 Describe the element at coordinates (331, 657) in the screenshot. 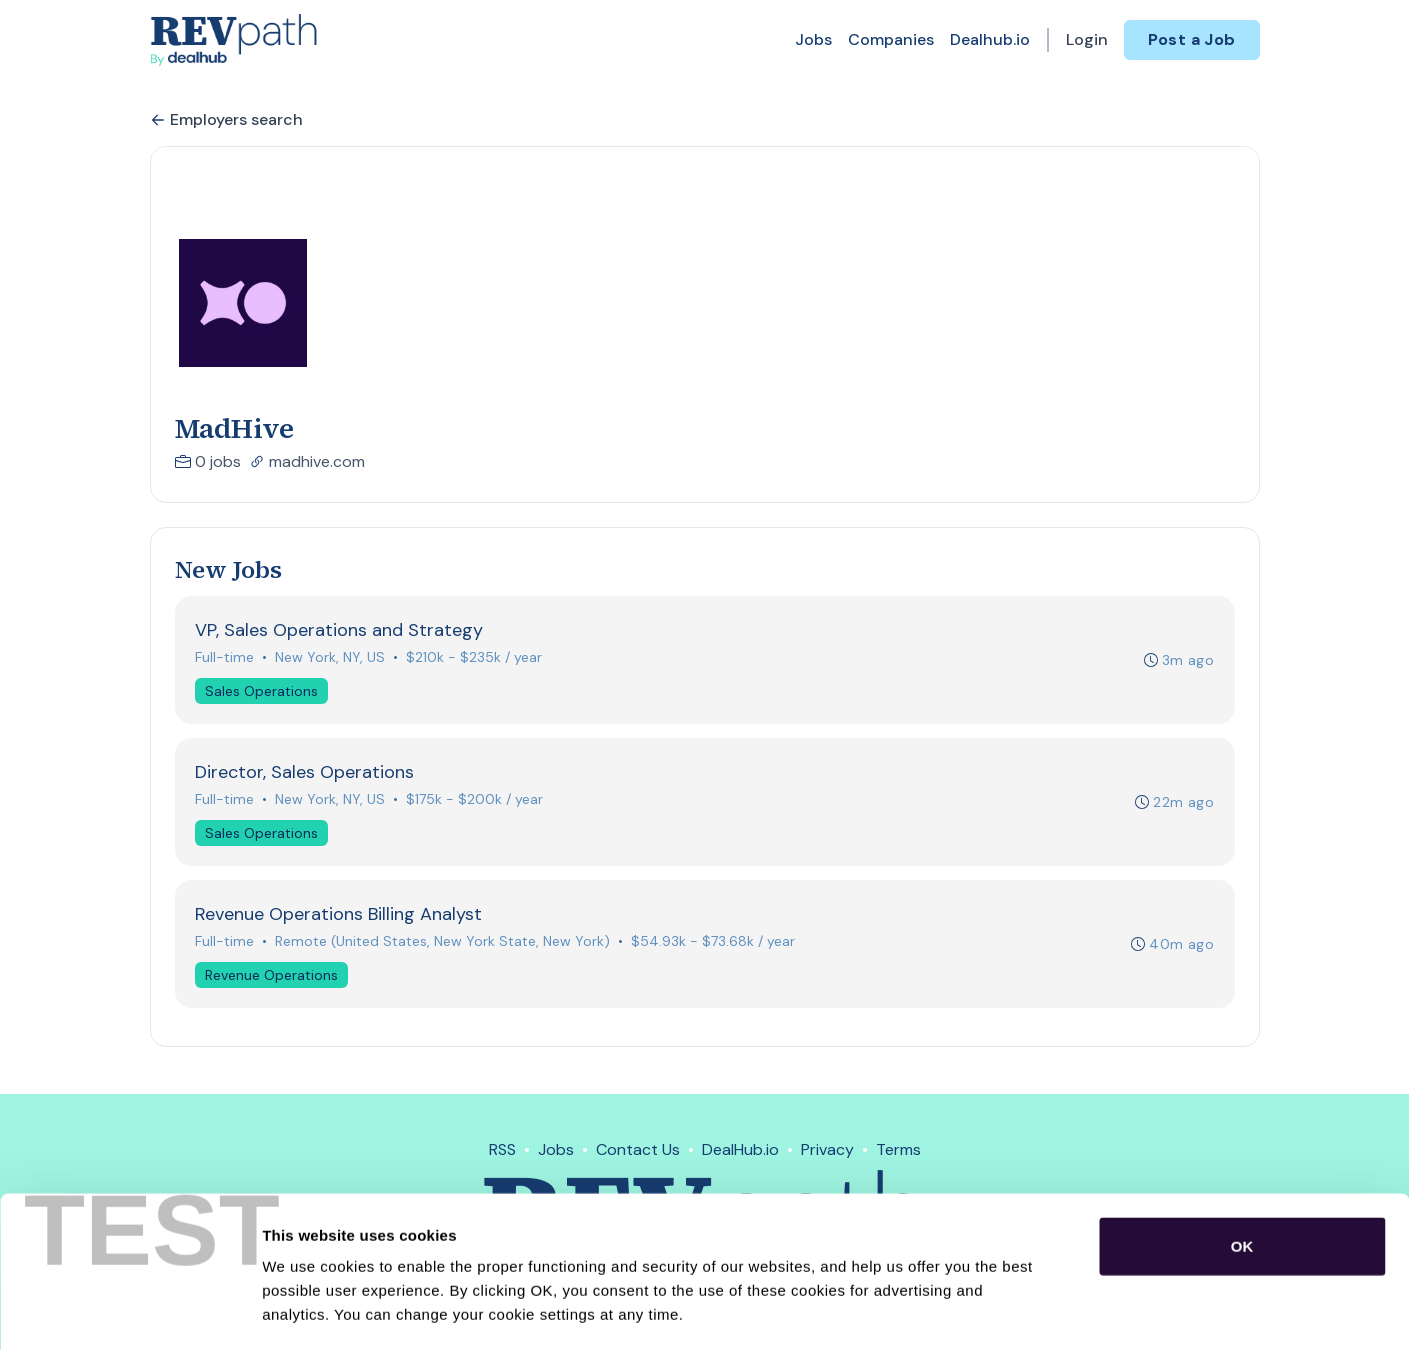

I see `New York, NY, US` at that location.